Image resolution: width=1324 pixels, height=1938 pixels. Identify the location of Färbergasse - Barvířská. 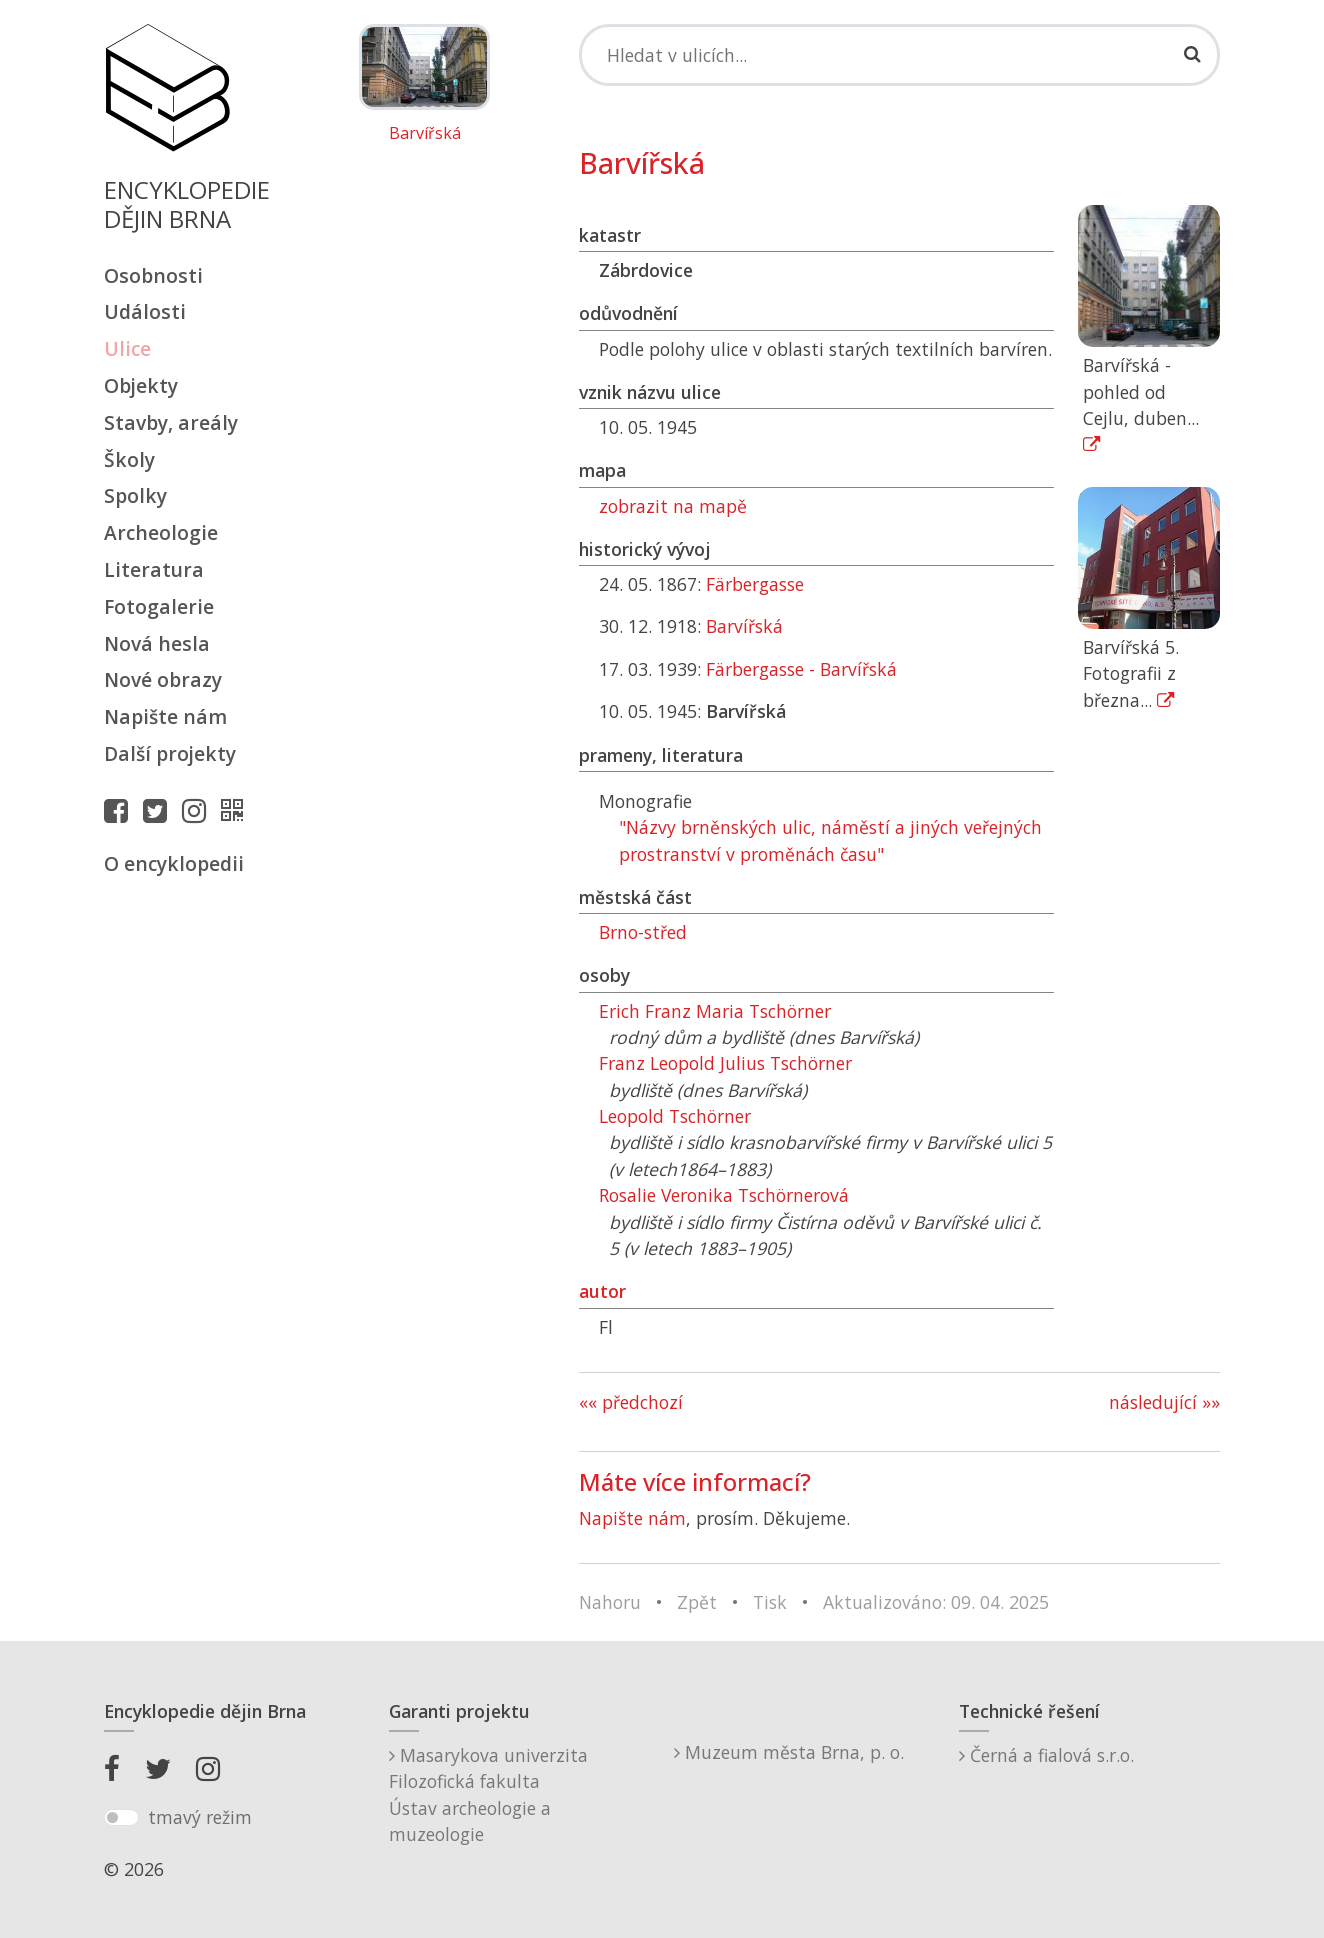
(801, 669).